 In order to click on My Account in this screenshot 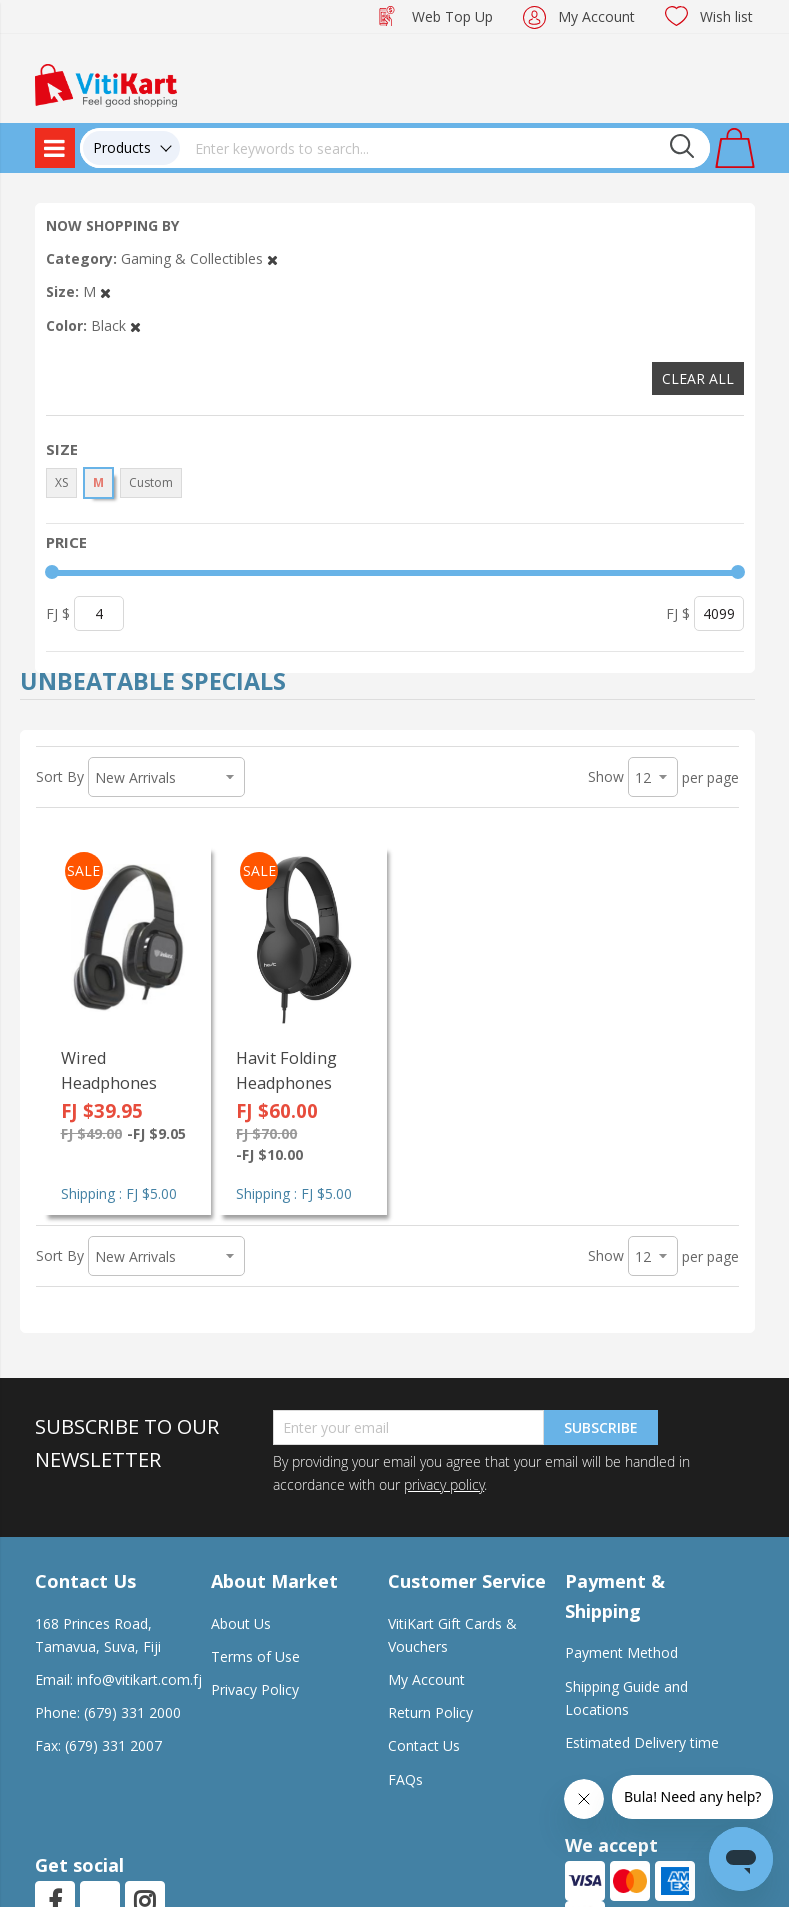, I will do `click(596, 16)`.